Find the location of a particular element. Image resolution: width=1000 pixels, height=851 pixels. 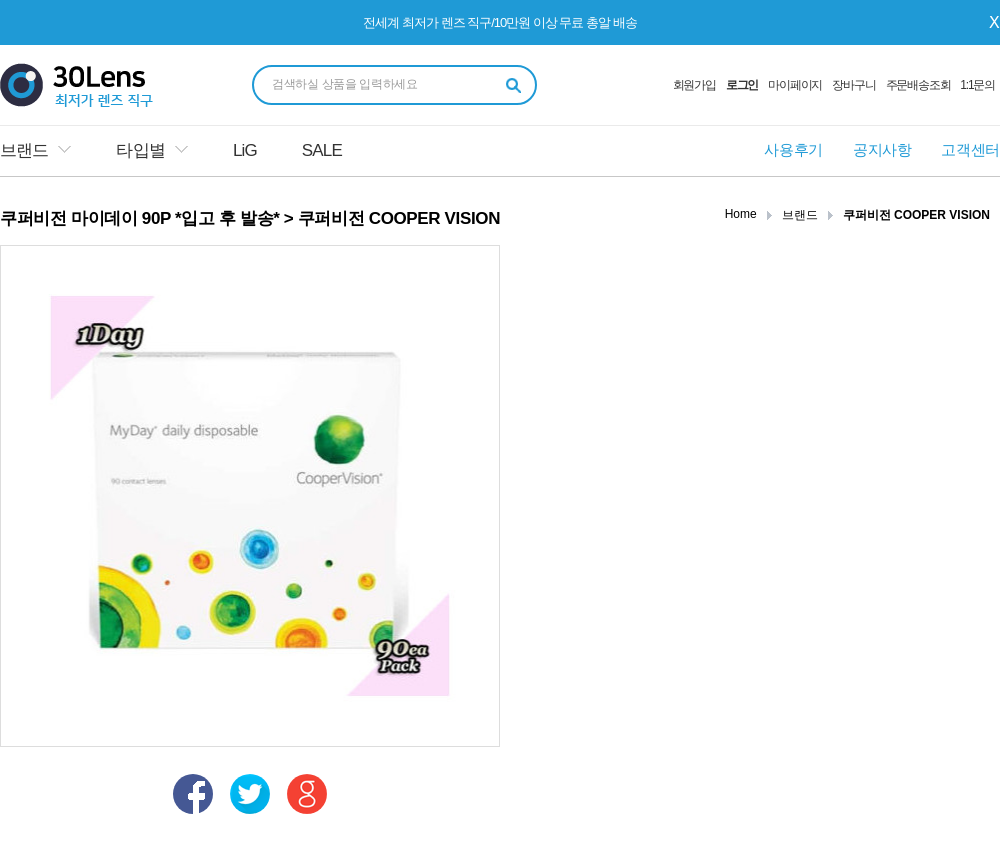

LiG is located at coordinates (245, 150).